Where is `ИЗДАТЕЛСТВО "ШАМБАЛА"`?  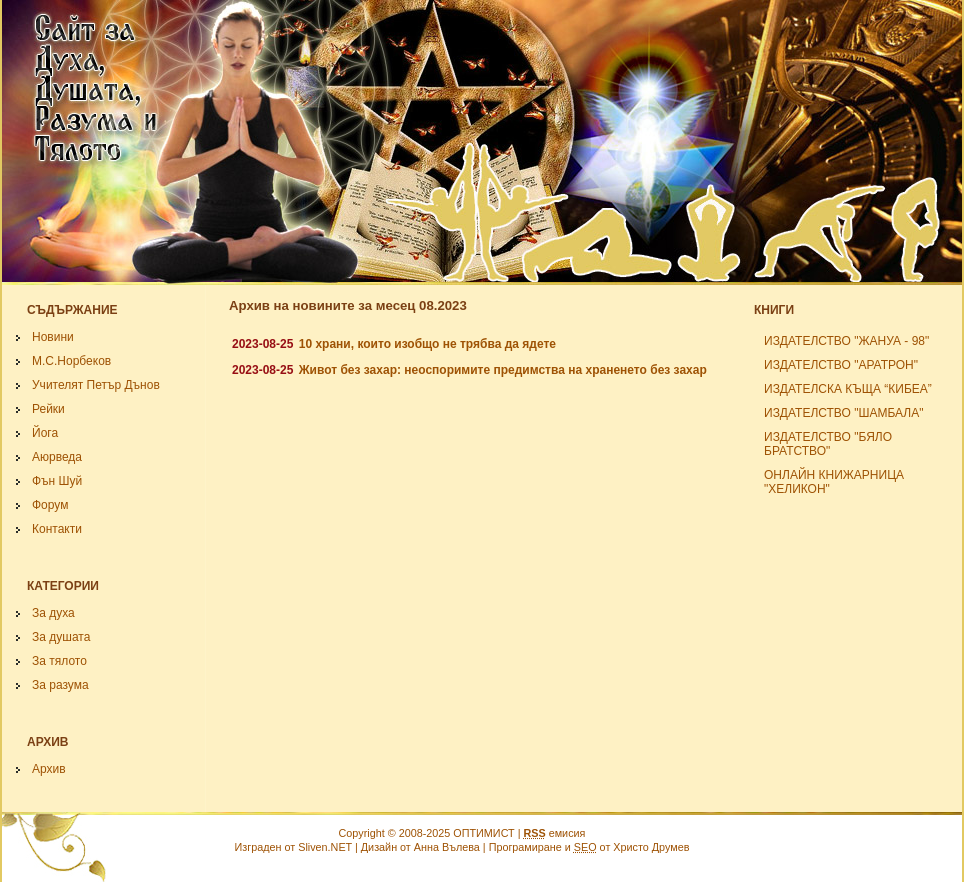
ИЗДАТЕЛСТВО "ШАМБАЛА" is located at coordinates (843, 413).